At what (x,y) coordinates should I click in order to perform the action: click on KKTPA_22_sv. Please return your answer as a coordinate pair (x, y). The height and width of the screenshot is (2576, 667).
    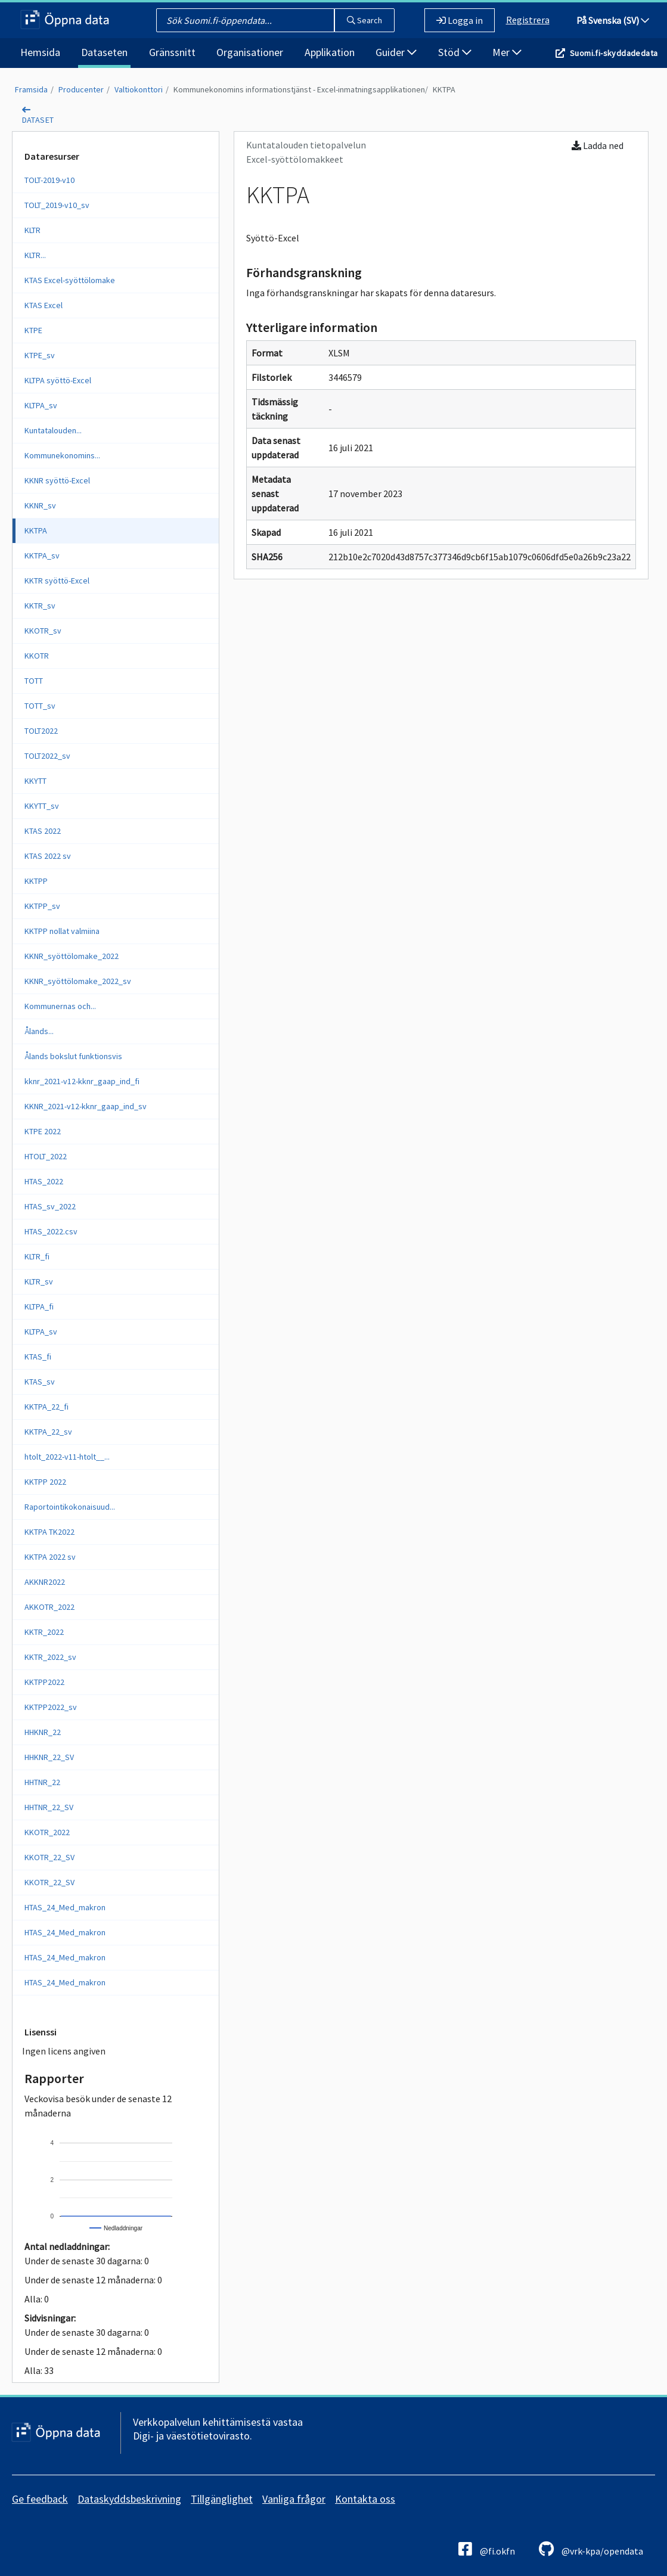
    Looking at the image, I should click on (48, 1431).